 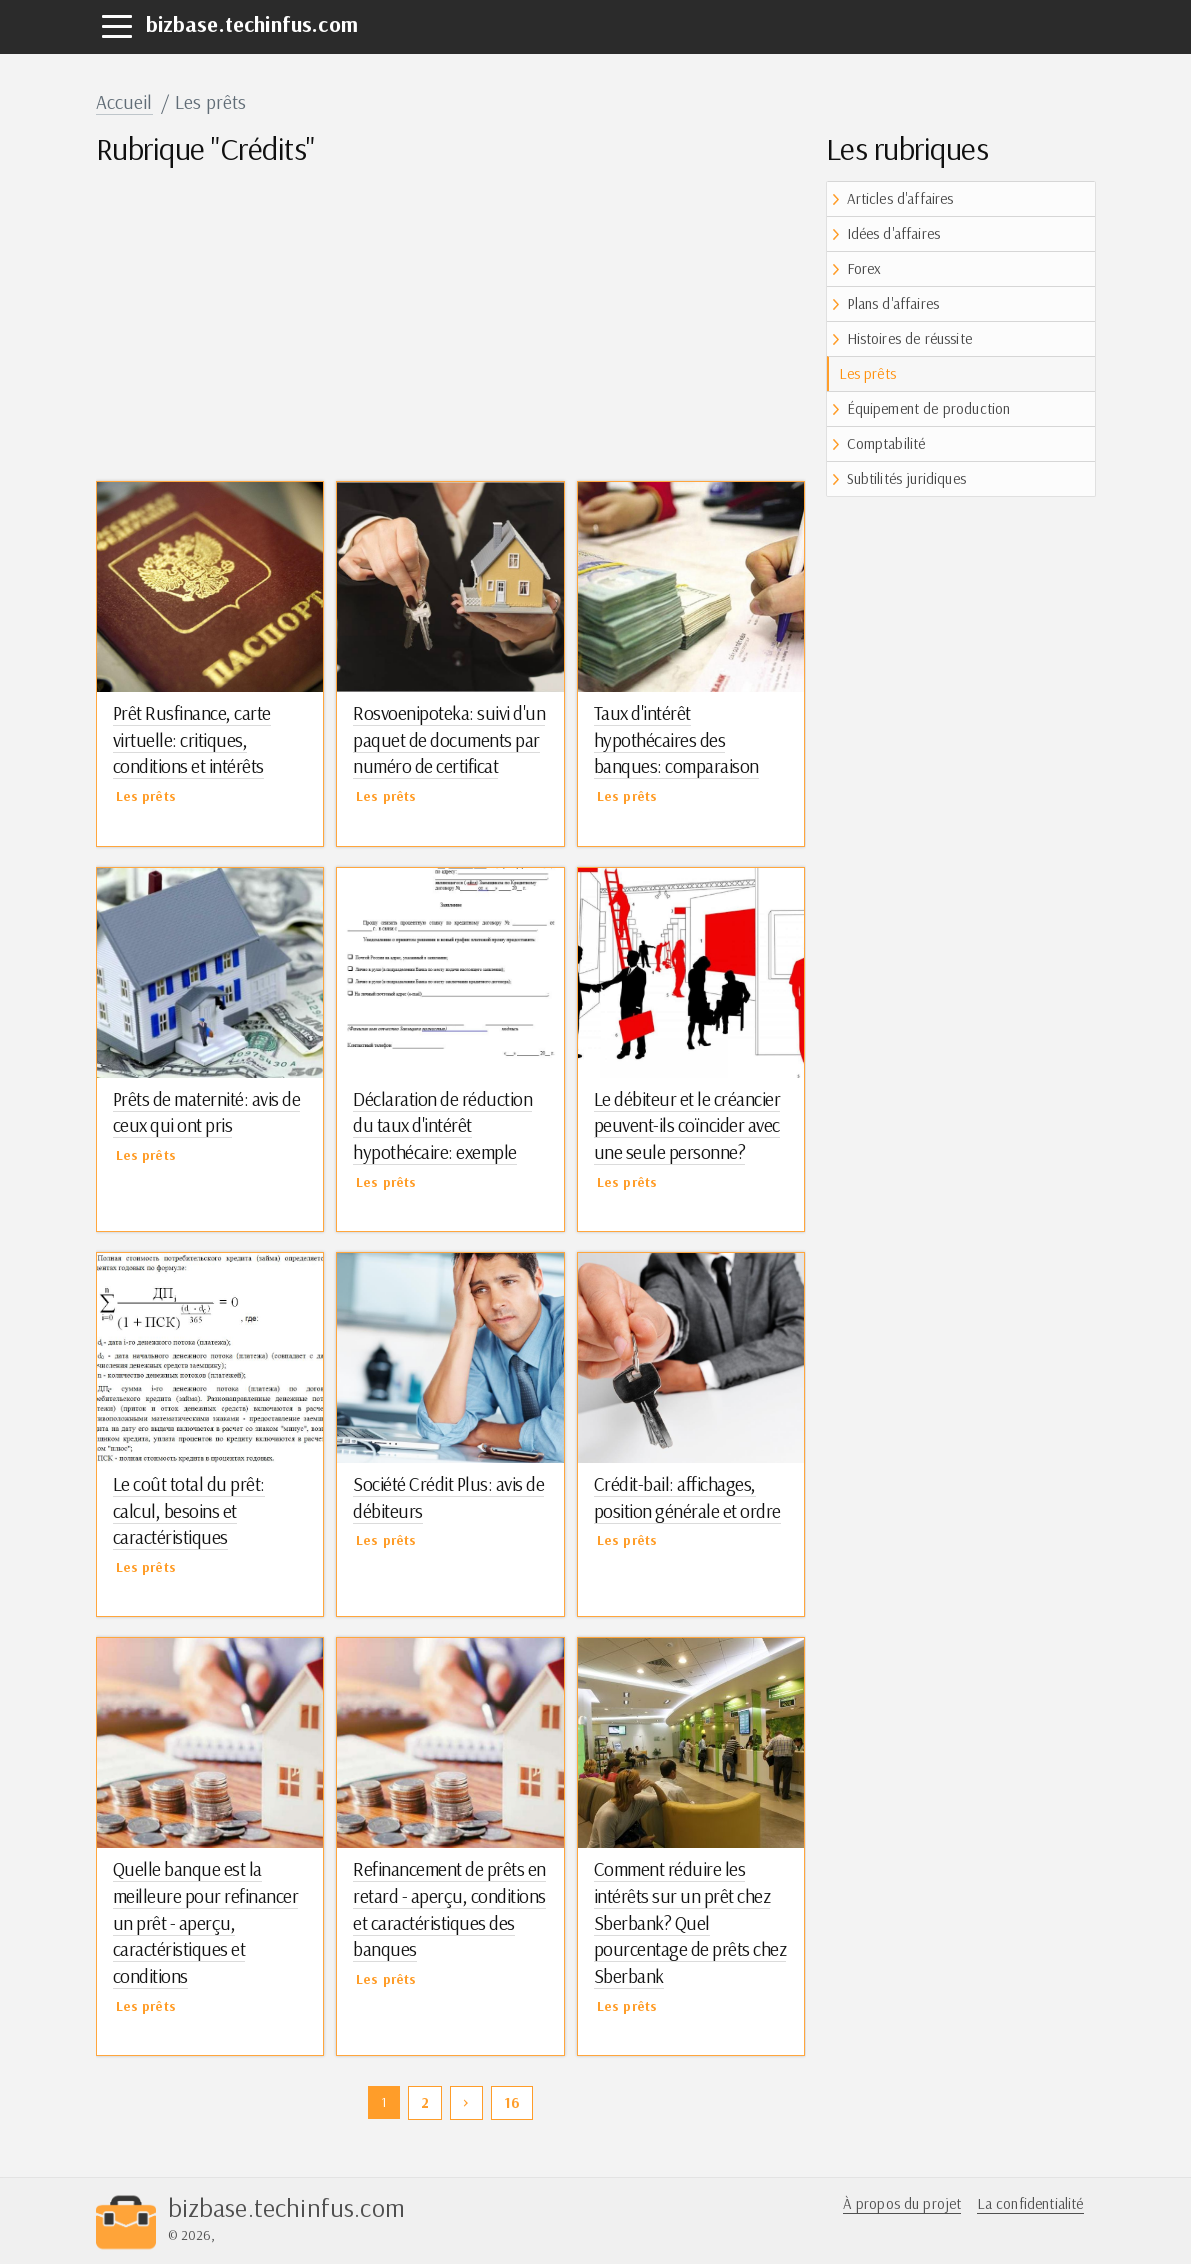 I want to click on Comment réduire les intérêts sur un prêt chez Sberbank? Quel pourcentage de prêts chez Sberbank, so click(x=690, y=1922).